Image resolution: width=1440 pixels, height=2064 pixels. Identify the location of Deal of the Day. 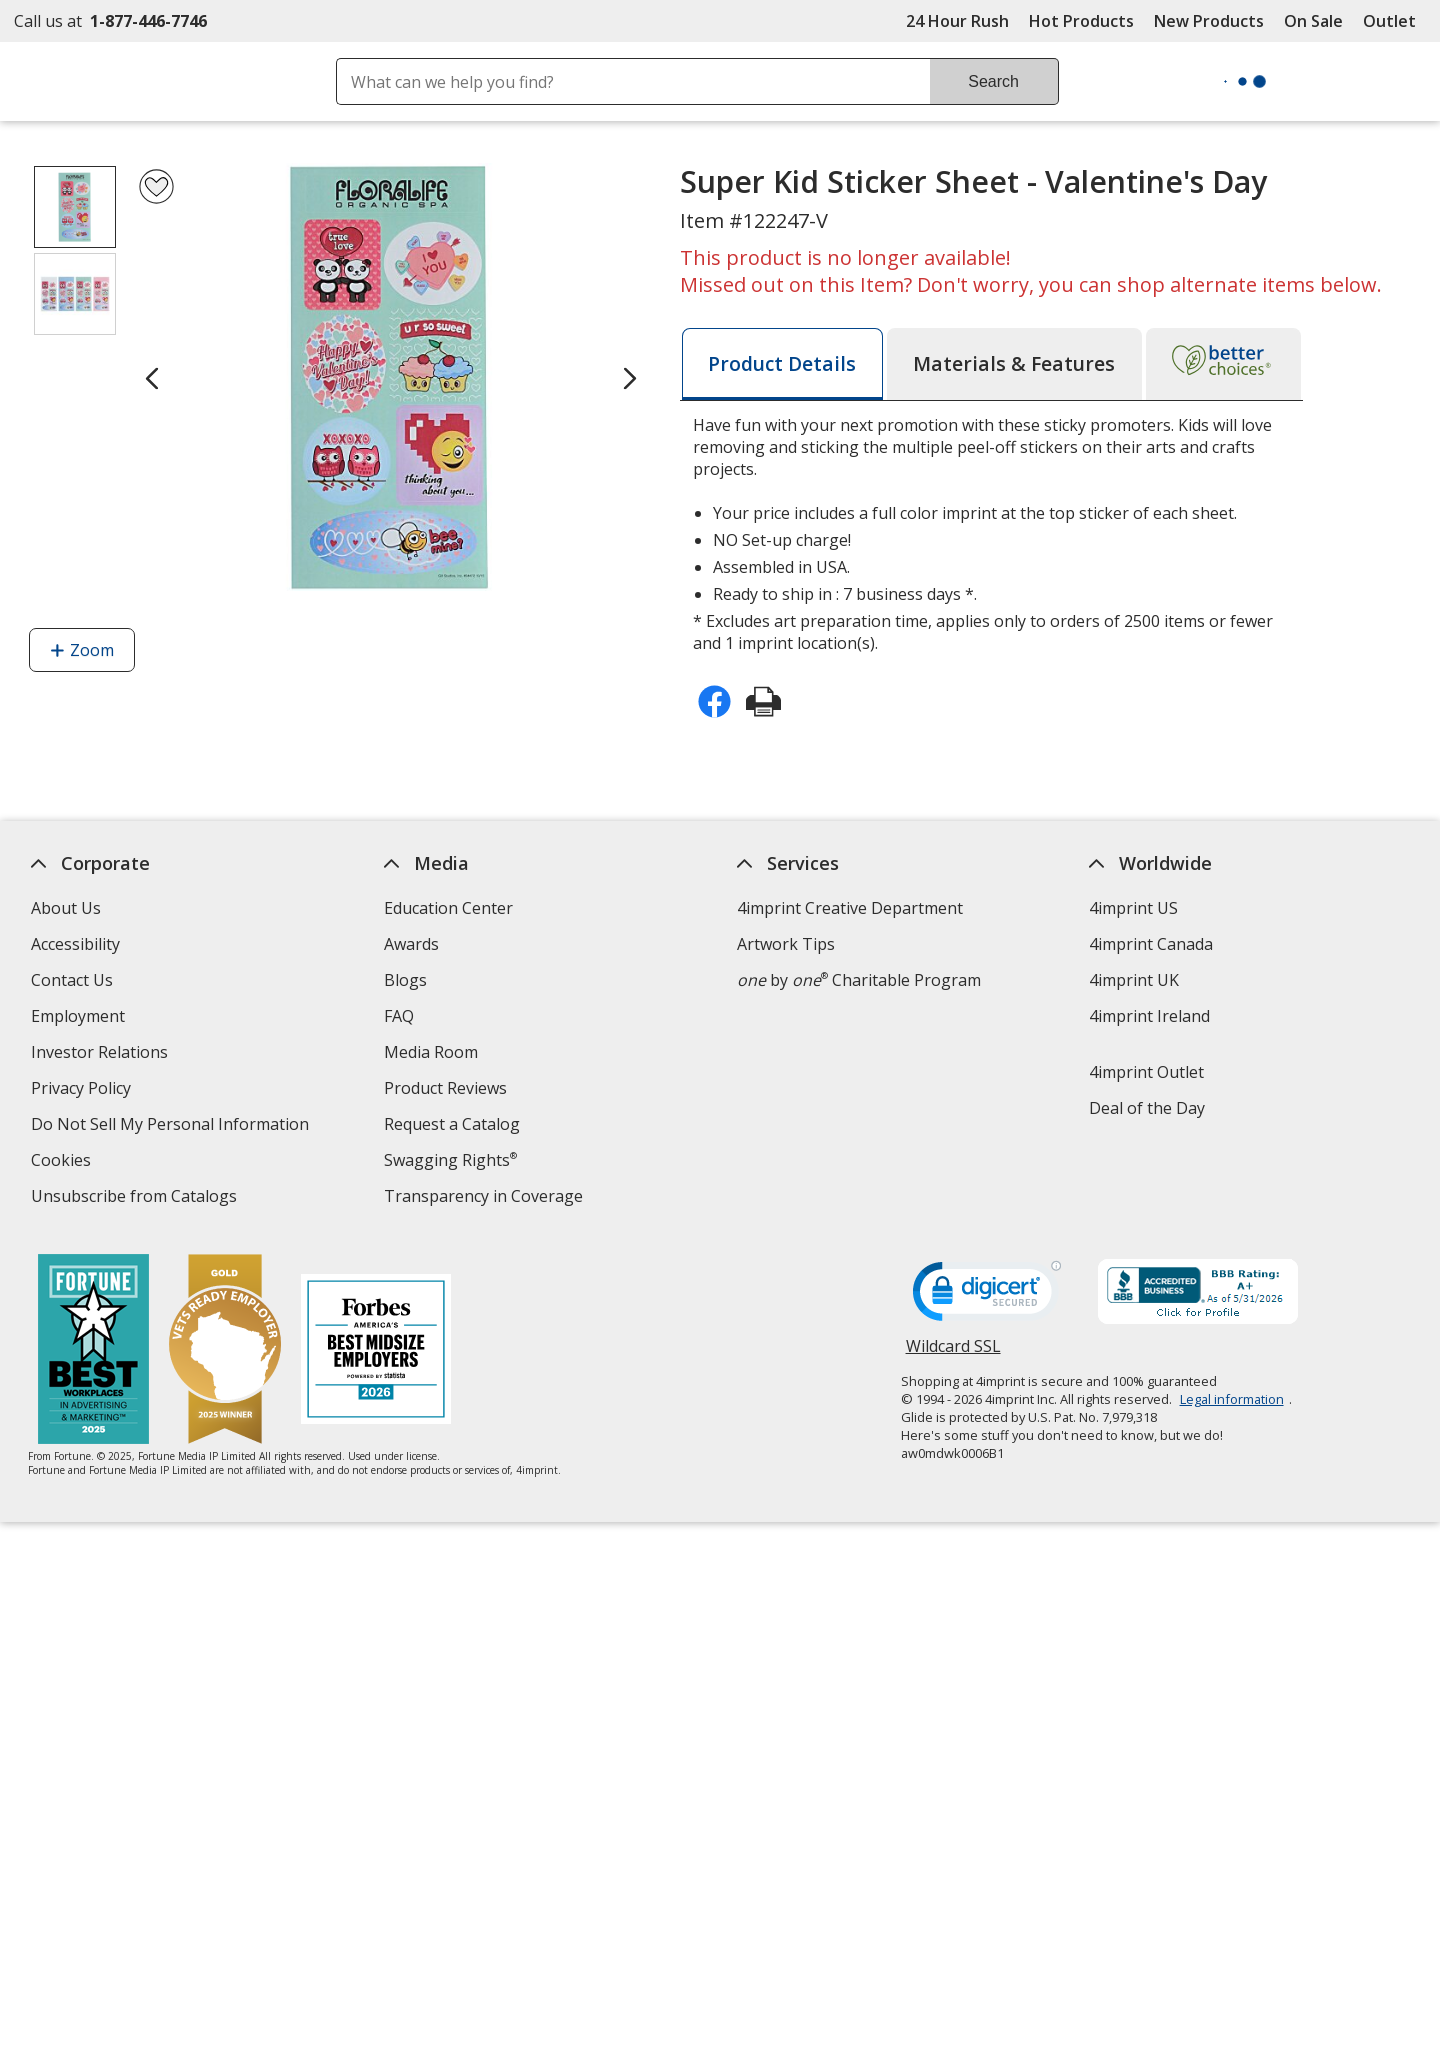
(1148, 1108).